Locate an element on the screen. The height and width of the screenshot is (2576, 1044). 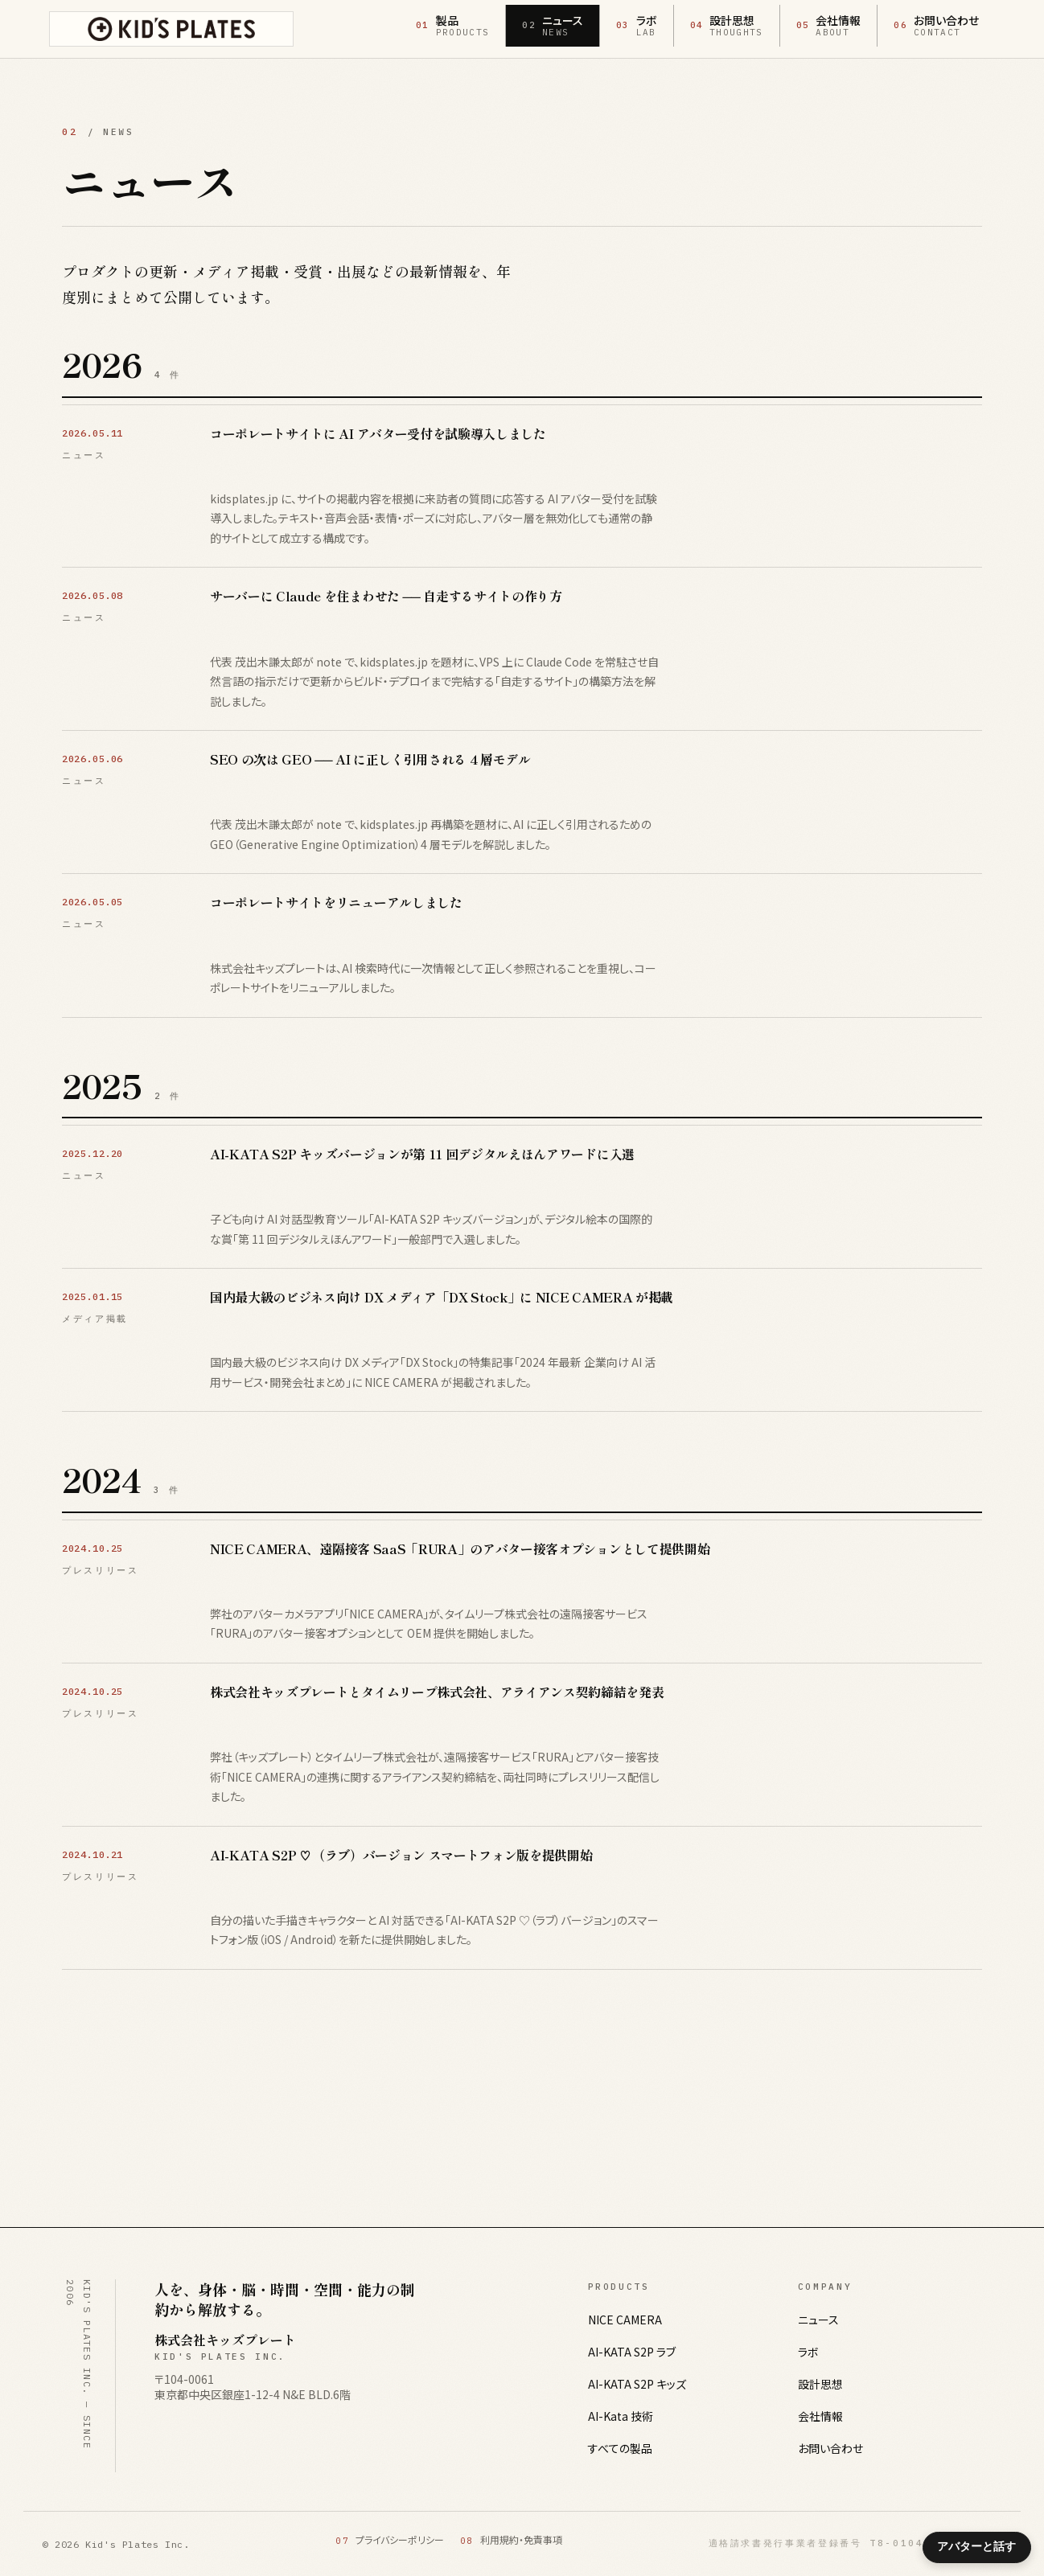
AI-KATA S2P ラブ is located at coordinates (632, 2352).